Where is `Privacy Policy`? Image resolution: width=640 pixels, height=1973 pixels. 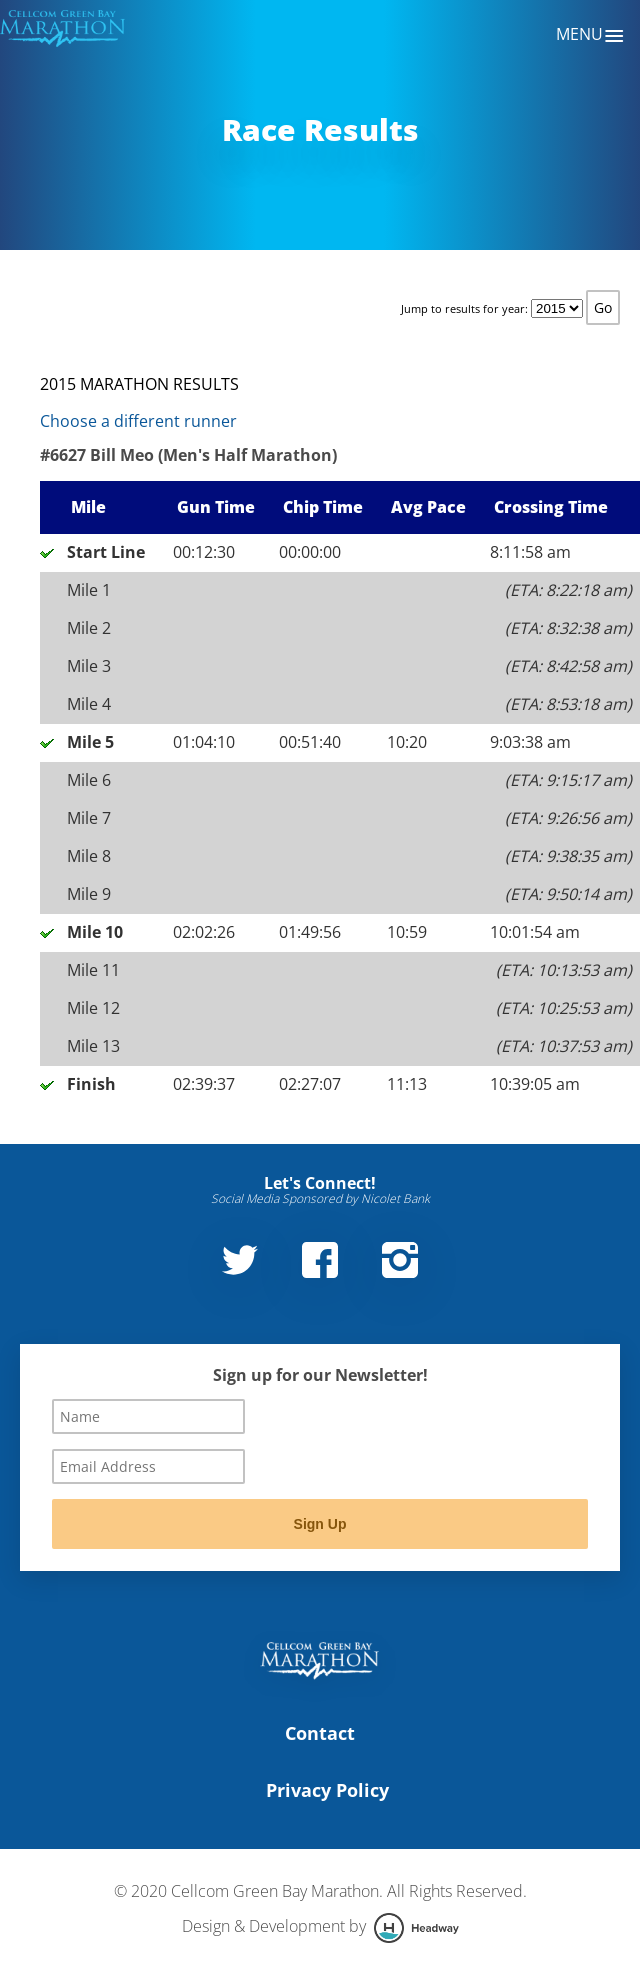
Privacy Policy is located at coordinates (327, 1790).